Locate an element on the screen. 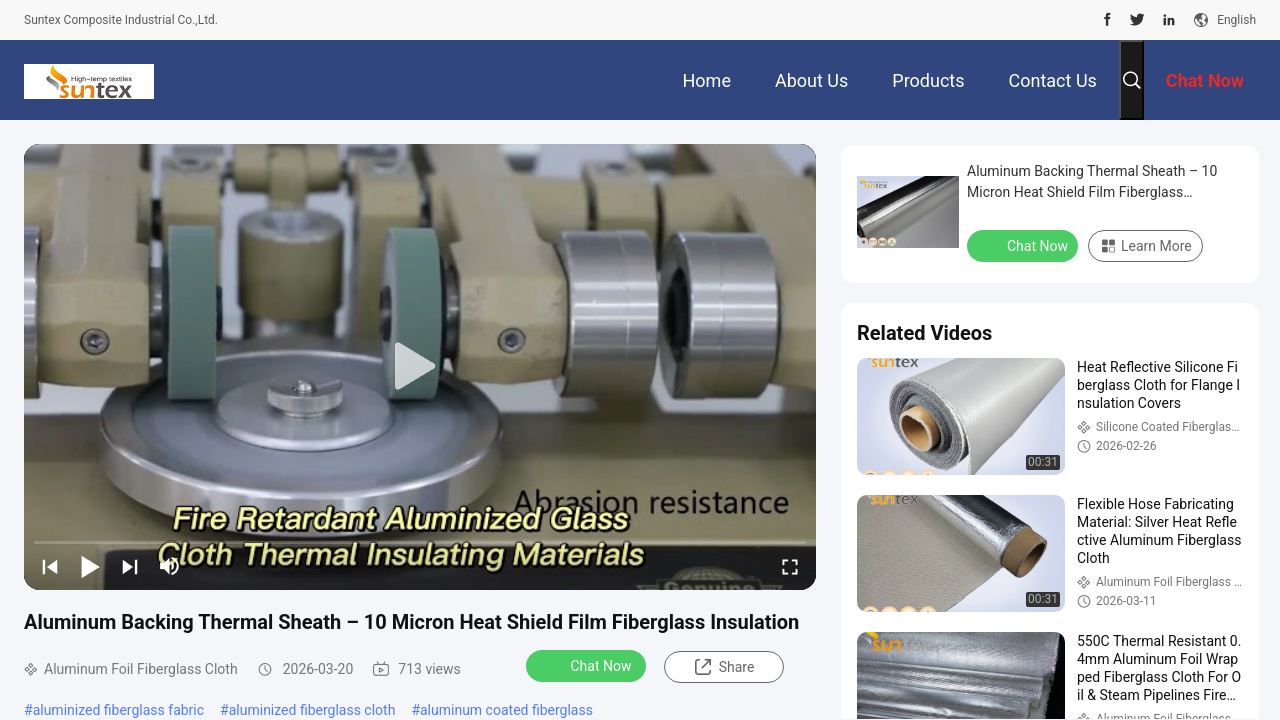  Chat Now is located at coordinates (588, 665).